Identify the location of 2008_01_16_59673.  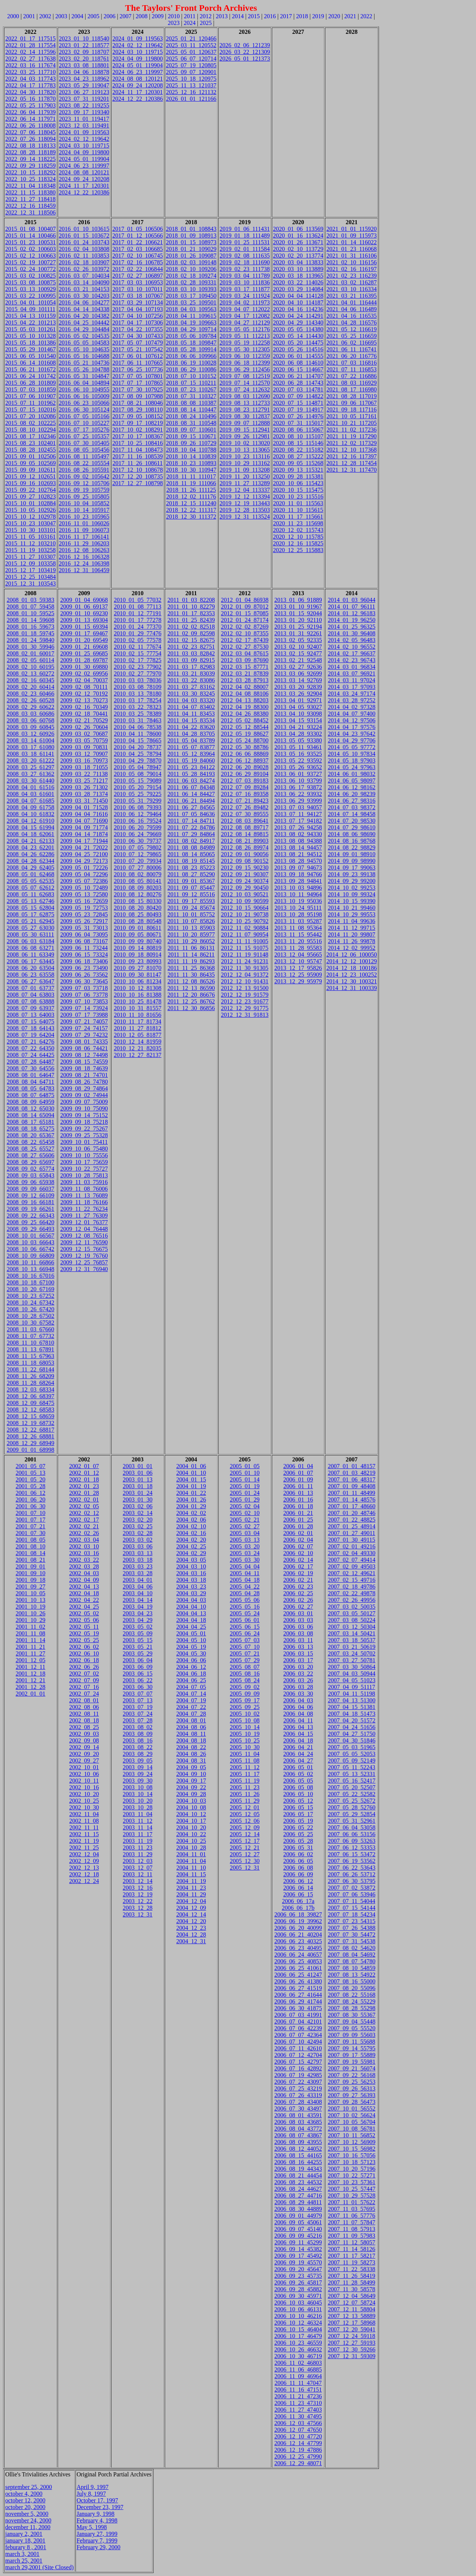
(30, 626).